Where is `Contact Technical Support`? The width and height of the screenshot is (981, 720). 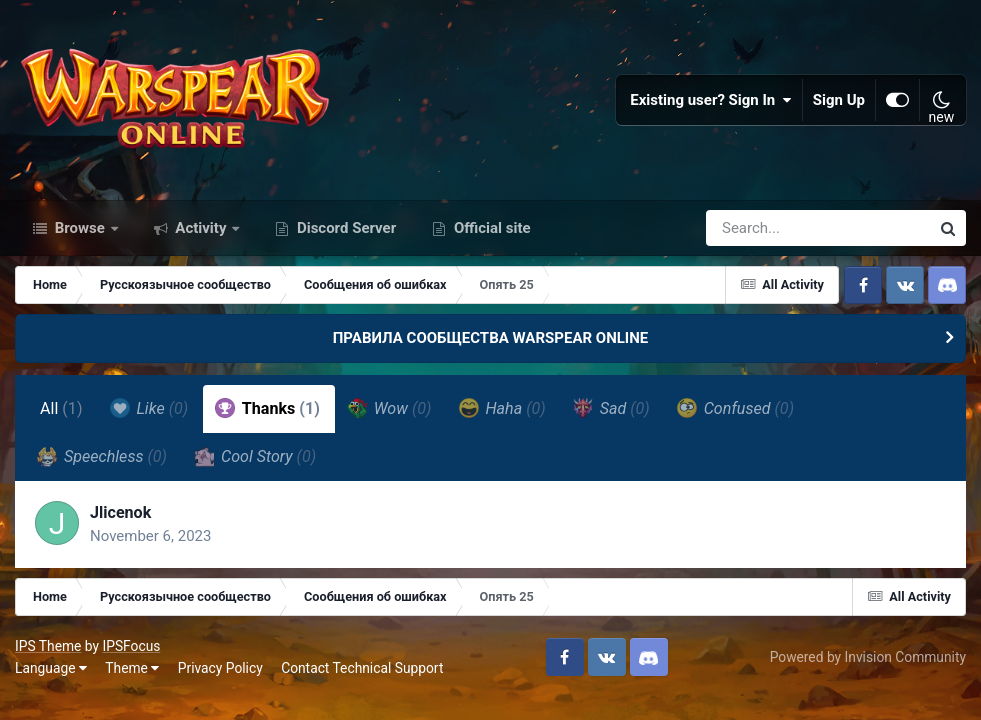 Contact Technical Support is located at coordinates (362, 668).